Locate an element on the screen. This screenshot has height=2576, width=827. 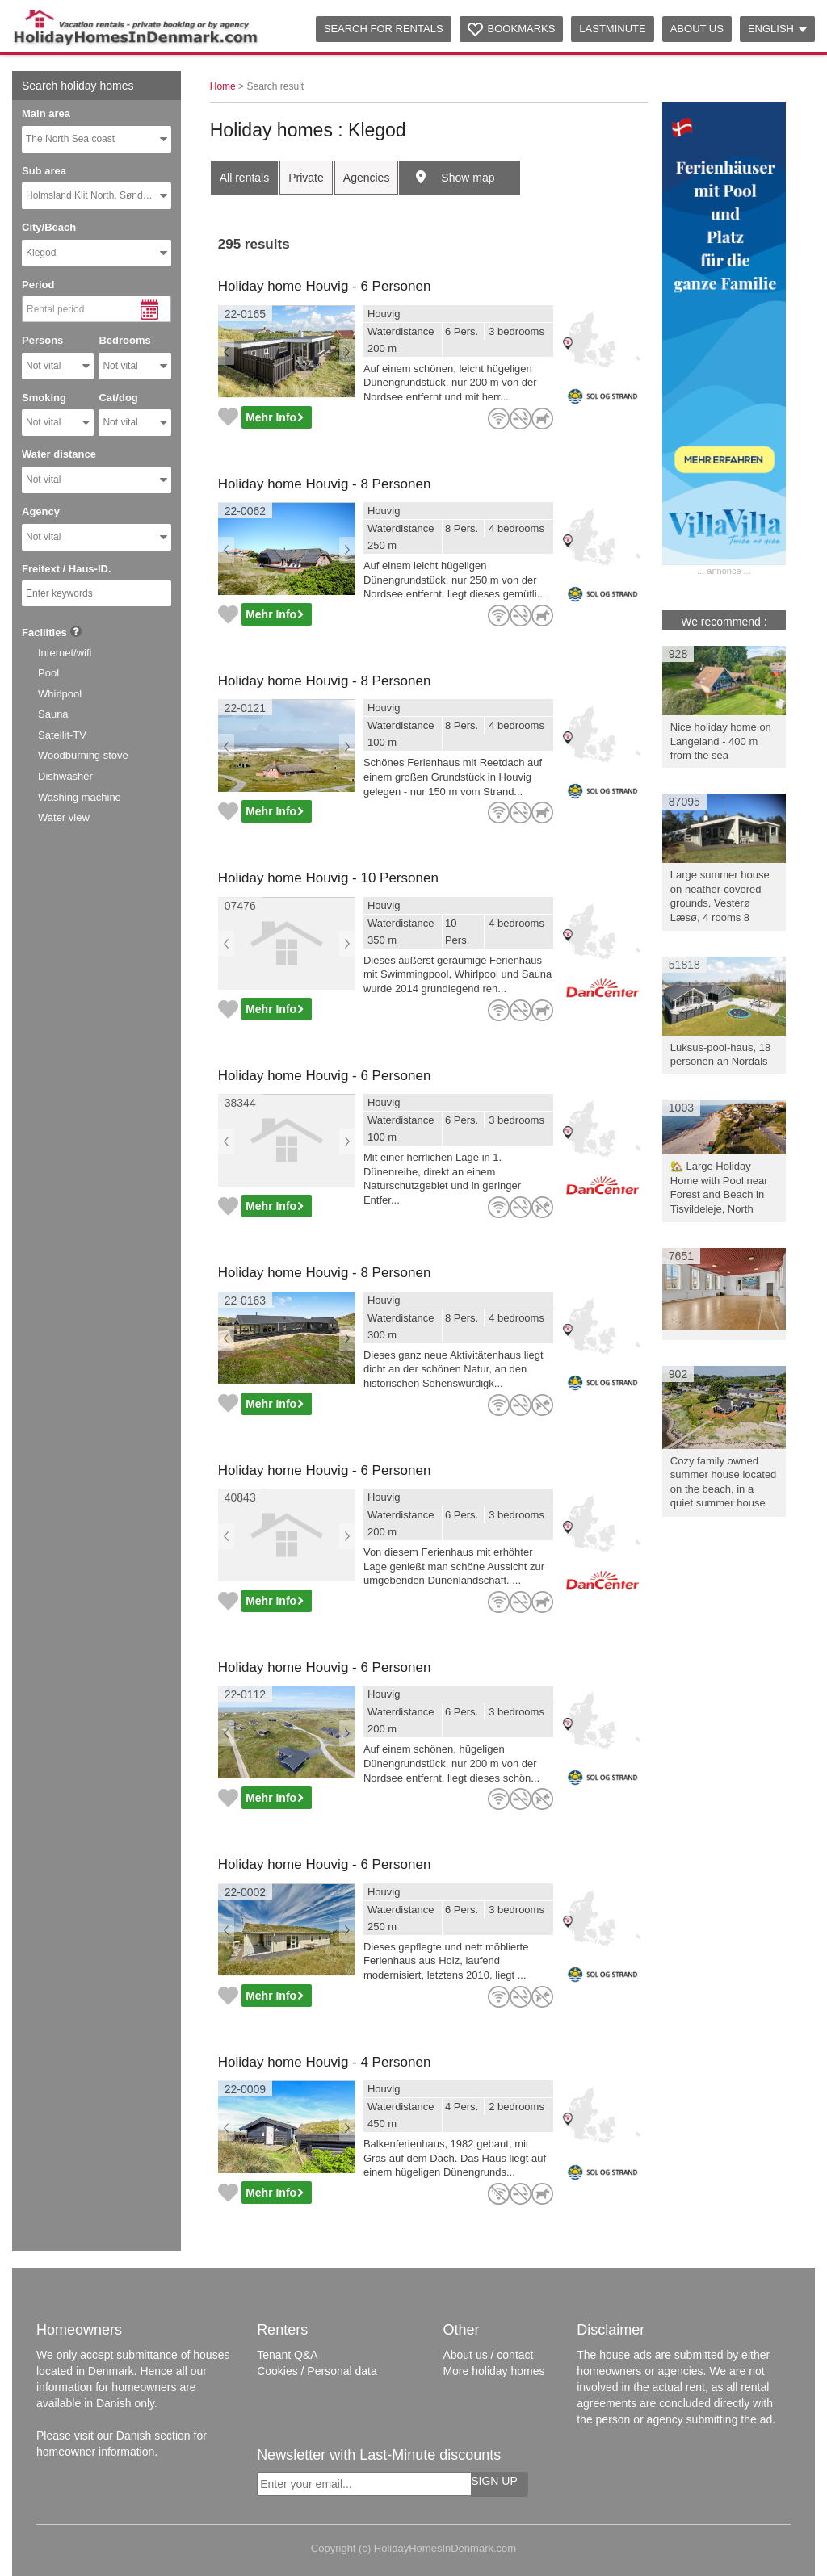
Sauna is located at coordinates (53, 714).